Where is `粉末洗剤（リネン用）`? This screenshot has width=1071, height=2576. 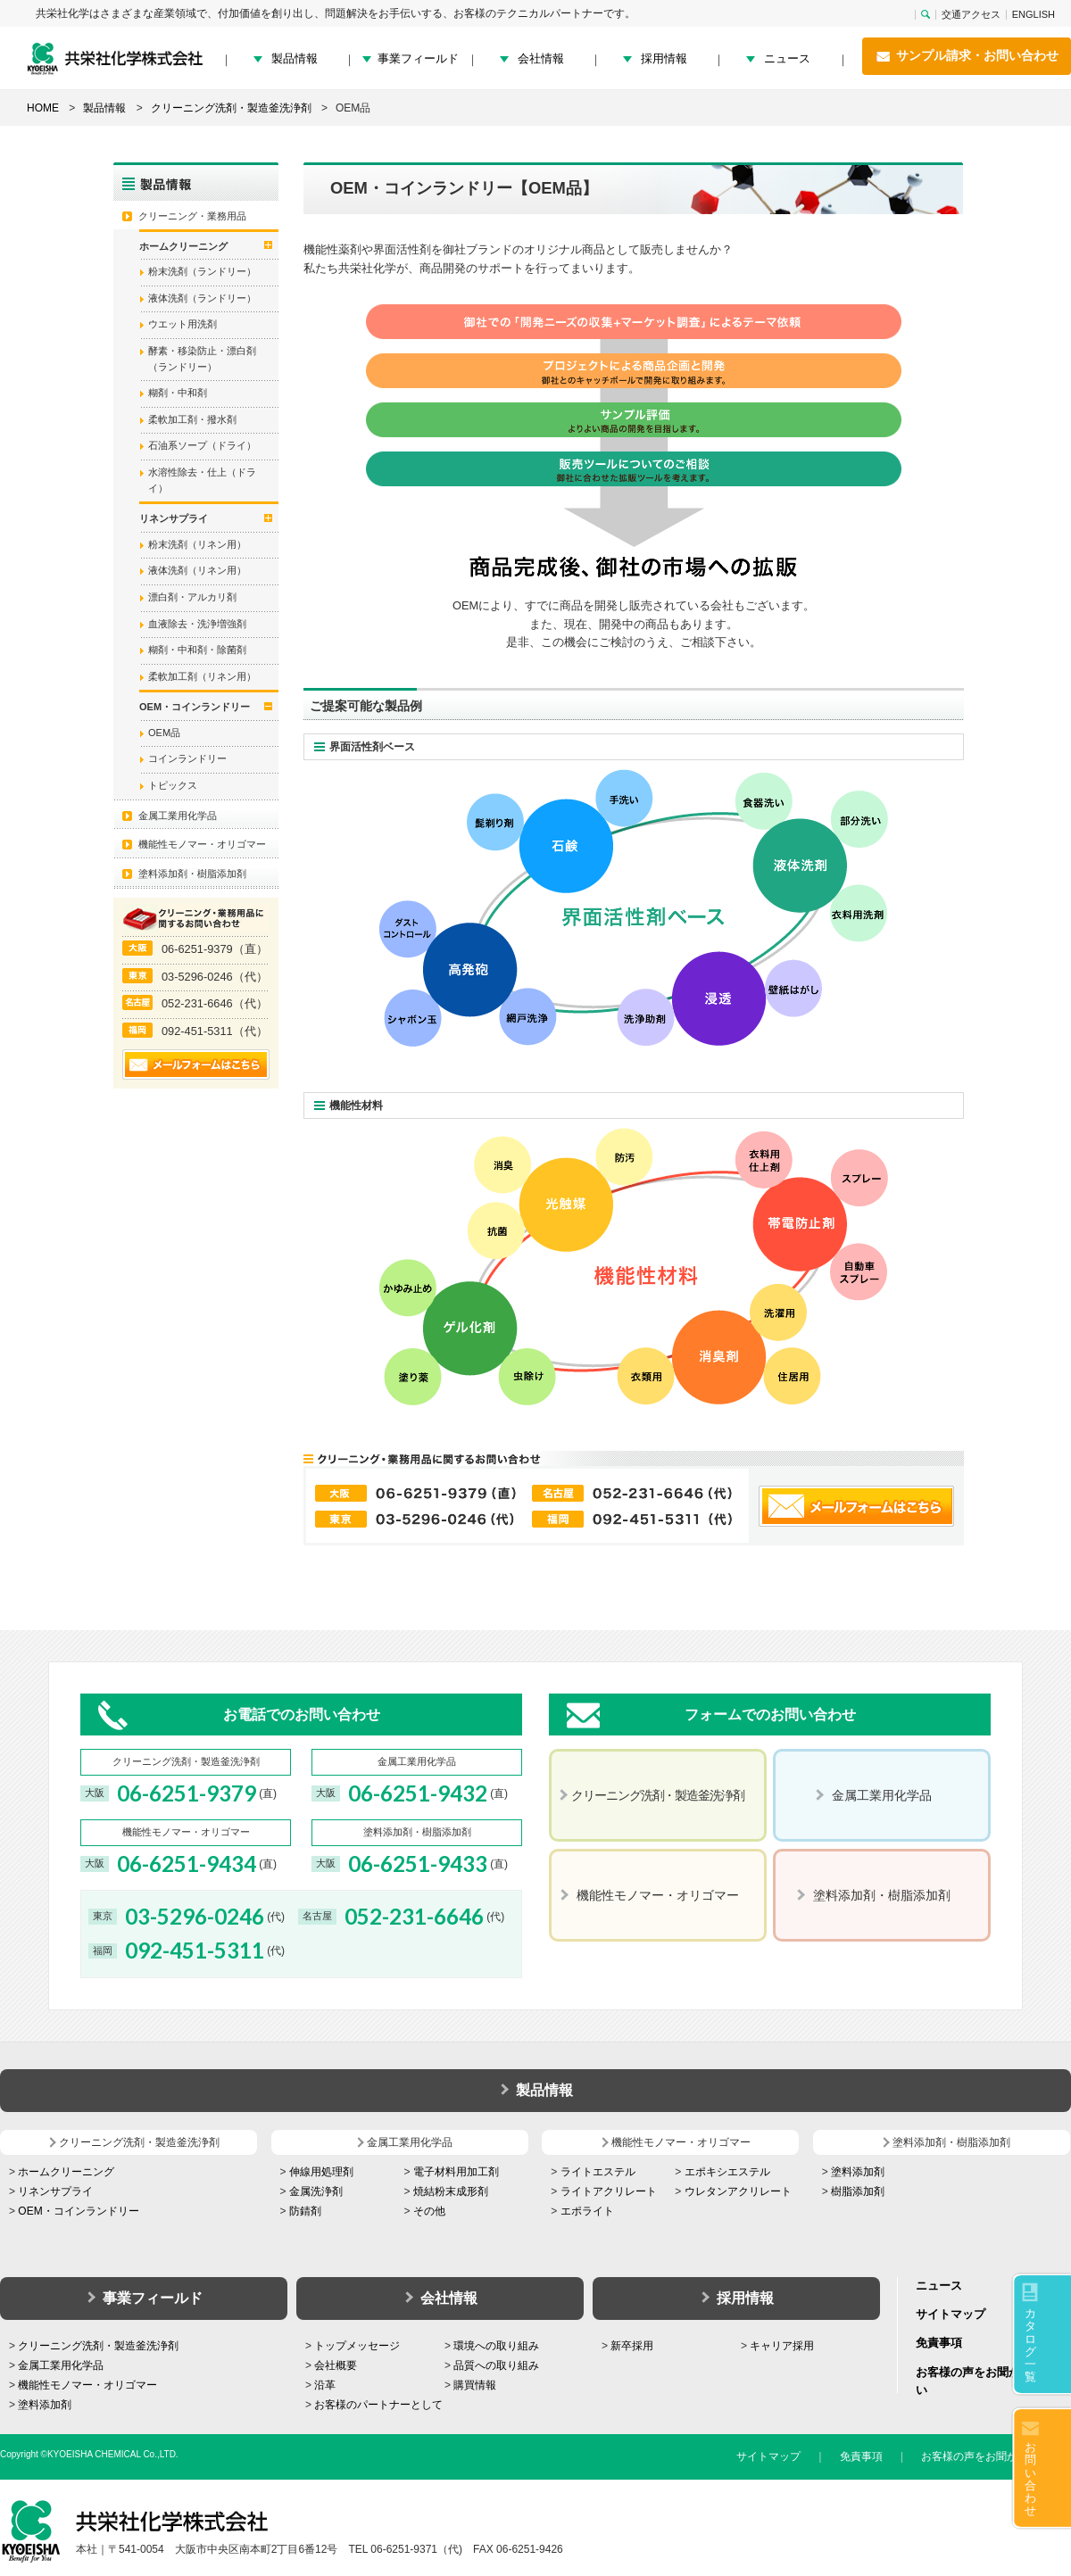
粉末洗剤（リネン用） is located at coordinates (197, 544).